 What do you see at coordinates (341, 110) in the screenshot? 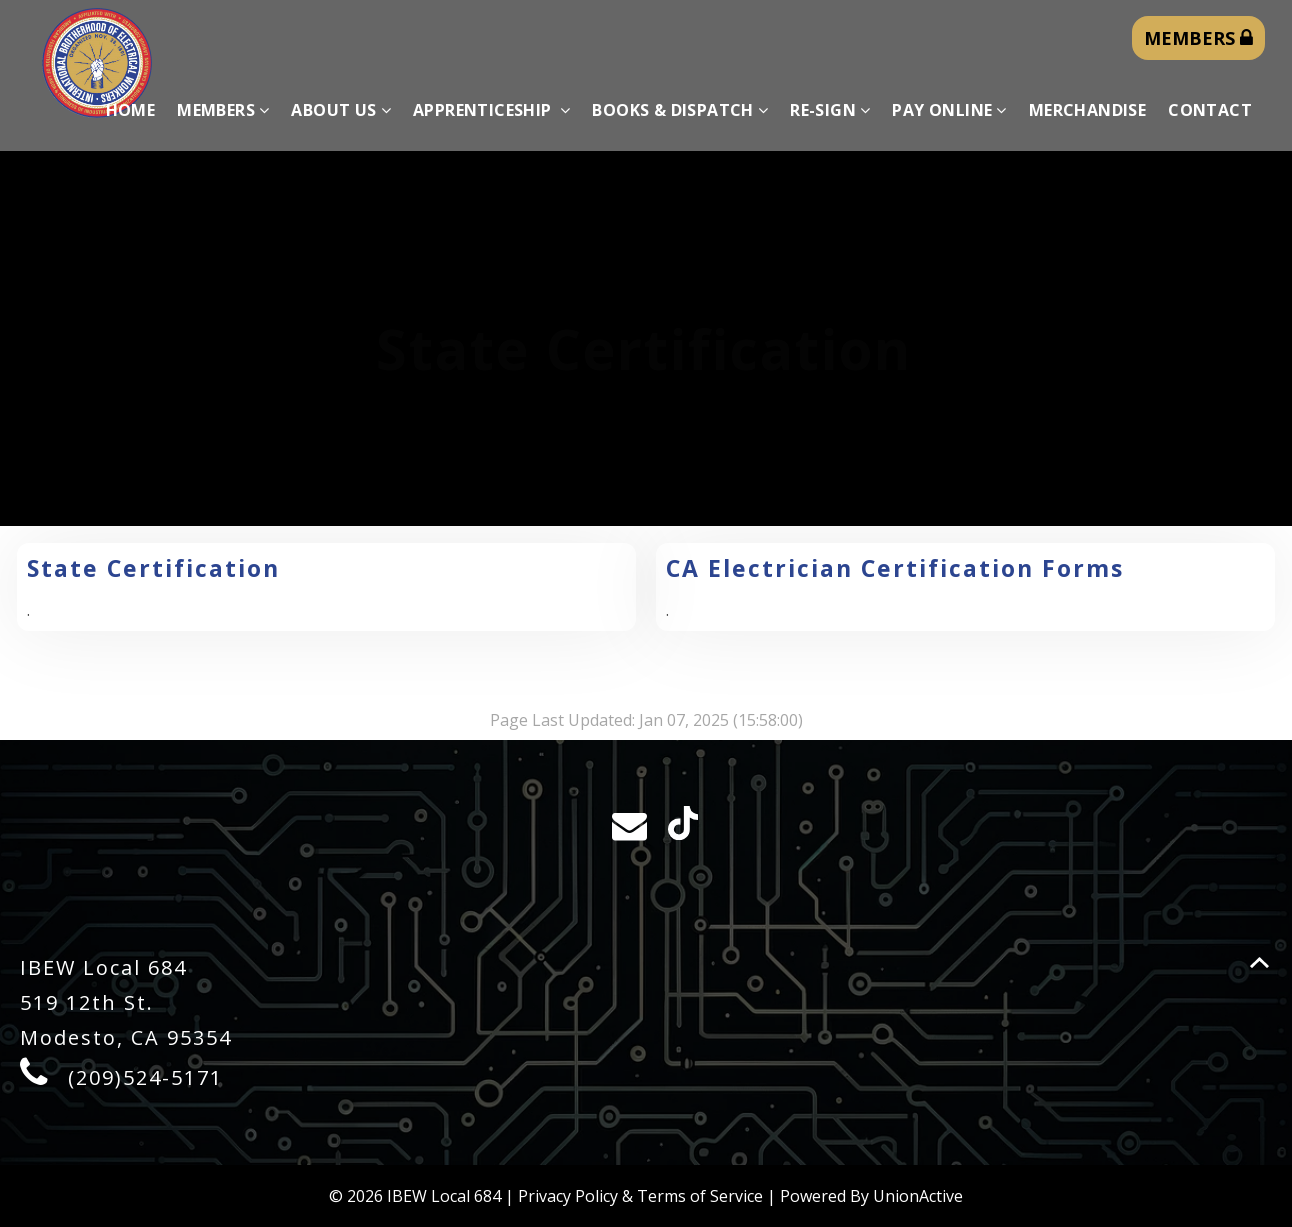
I see `About Us` at bounding box center [341, 110].